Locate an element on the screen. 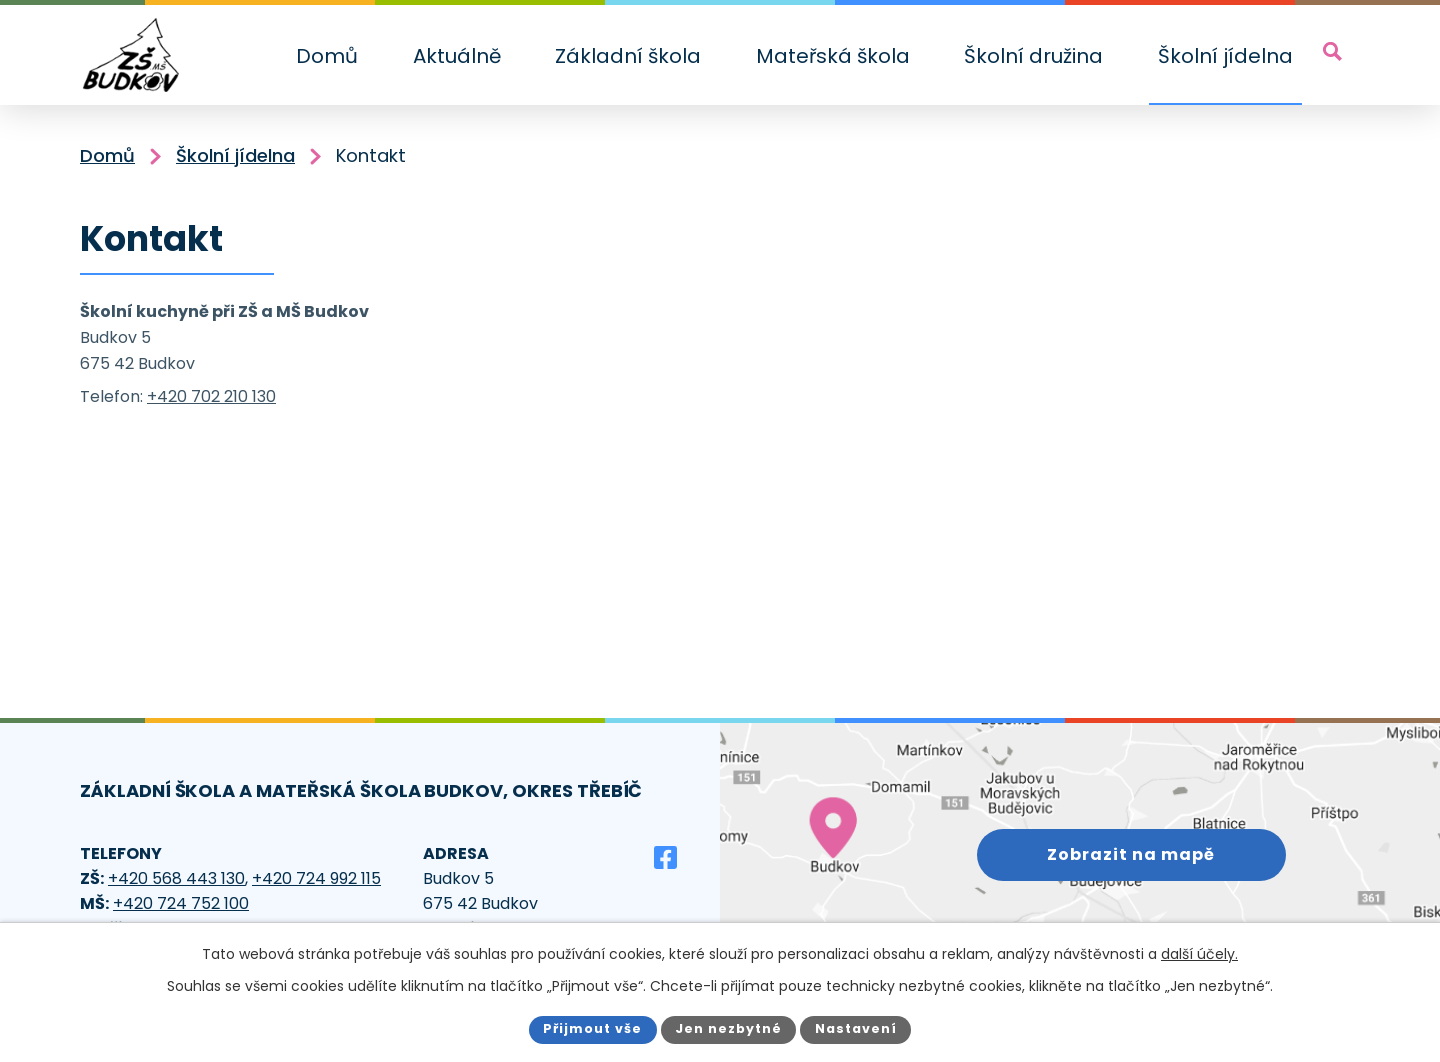 The height and width of the screenshot is (1062, 1440). Domů is located at coordinates (327, 56).